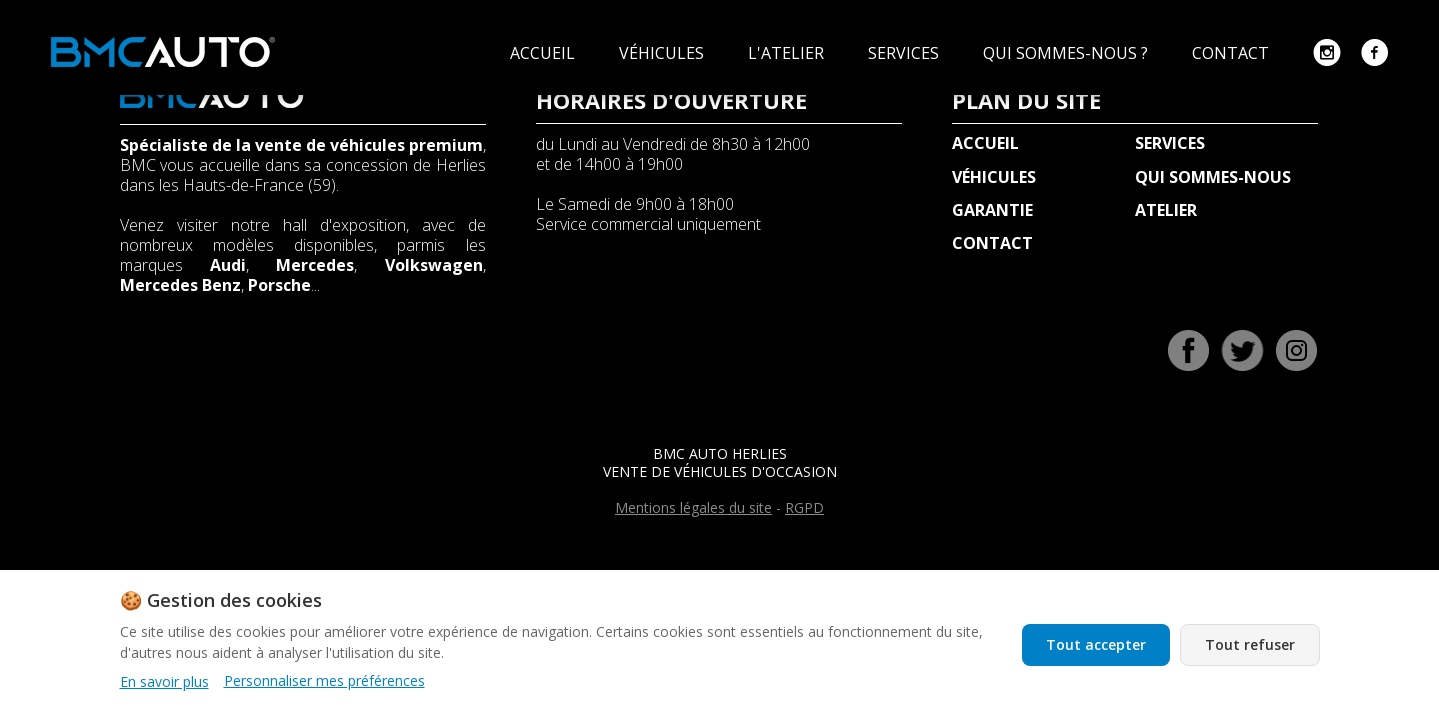 This screenshot has height=720, width=1439. I want to click on QUI SOMMES-NOUS, so click(1213, 177).